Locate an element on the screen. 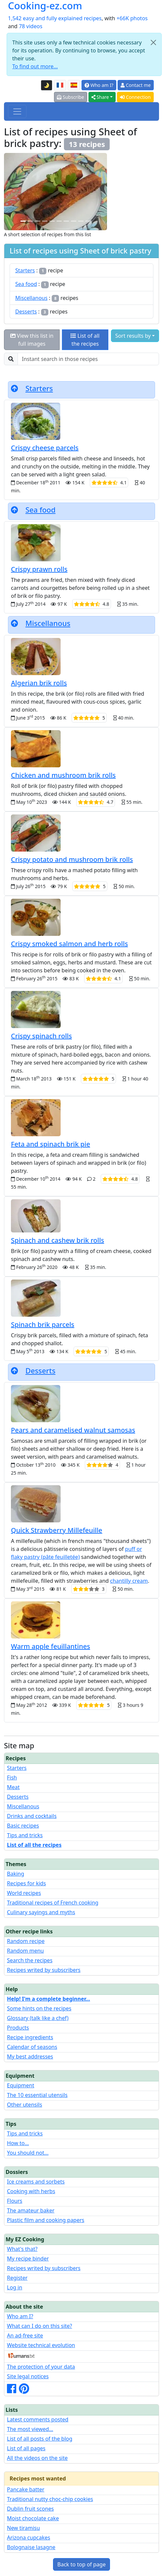 This screenshot has width=163, height=2576. Website technical evolution is located at coordinates (41, 2345).